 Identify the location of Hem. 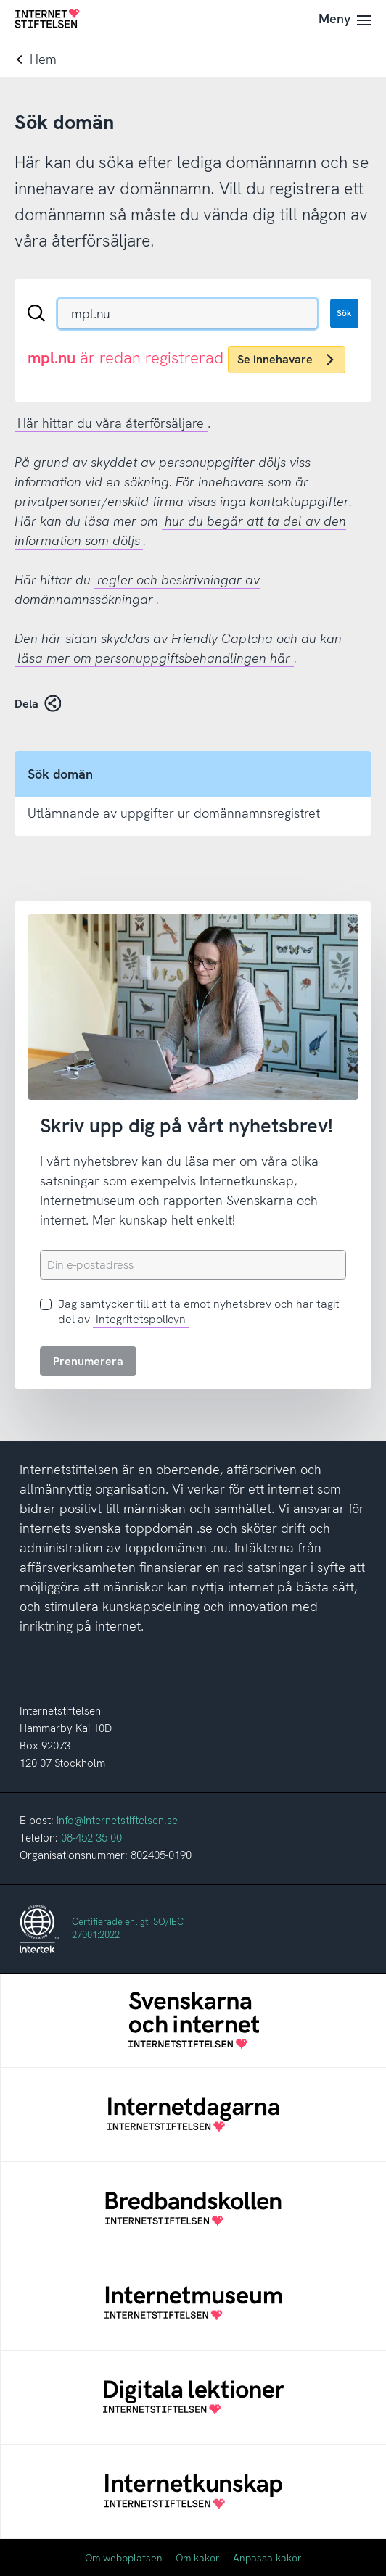
(43, 59).